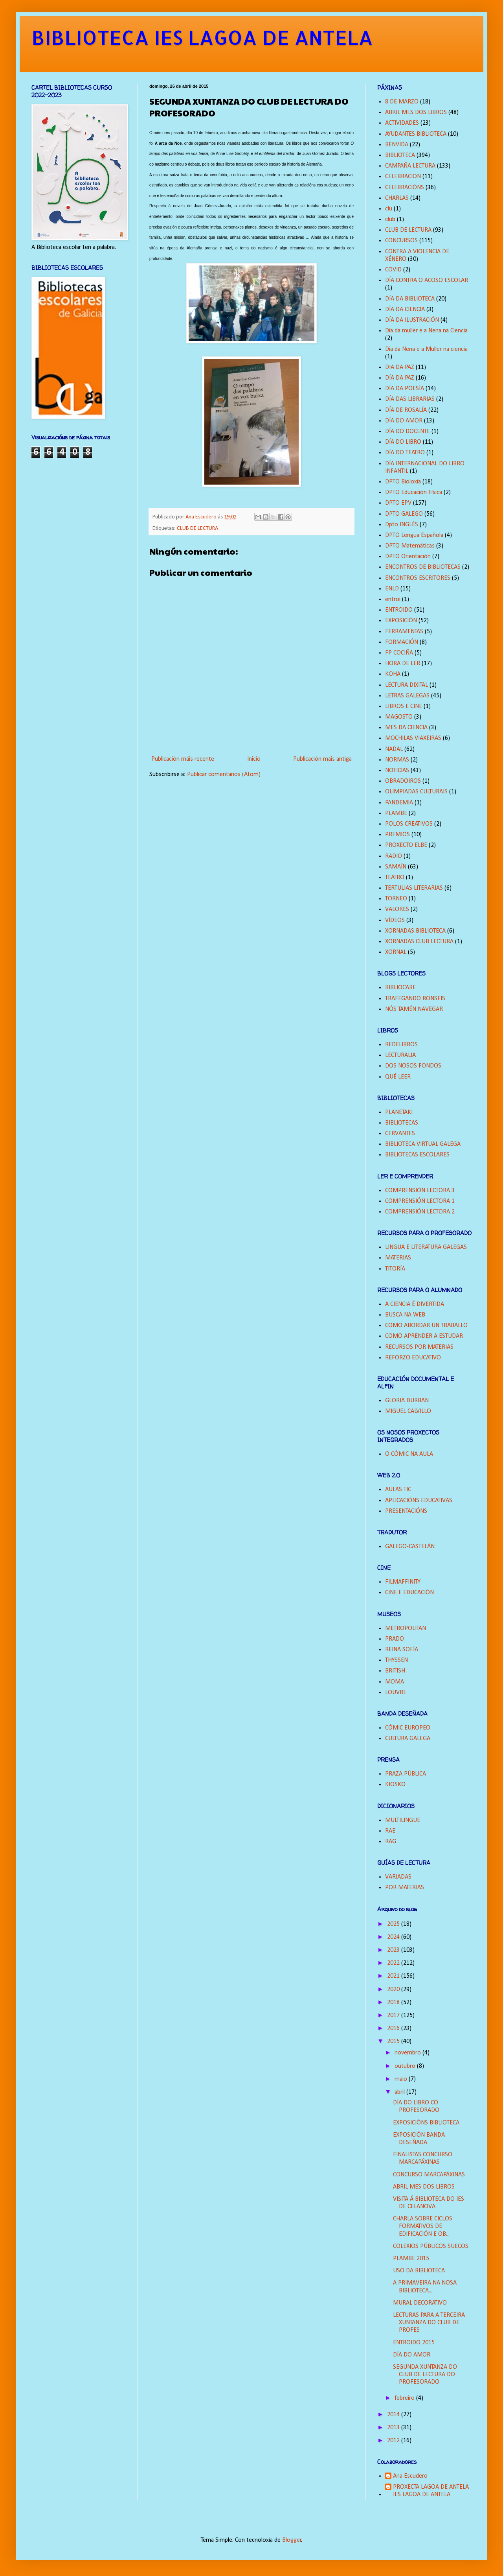  What do you see at coordinates (413, 738) in the screenshot?
I see `MOCHILAS VIAXEIRAS` at bounding box center [413, 738].